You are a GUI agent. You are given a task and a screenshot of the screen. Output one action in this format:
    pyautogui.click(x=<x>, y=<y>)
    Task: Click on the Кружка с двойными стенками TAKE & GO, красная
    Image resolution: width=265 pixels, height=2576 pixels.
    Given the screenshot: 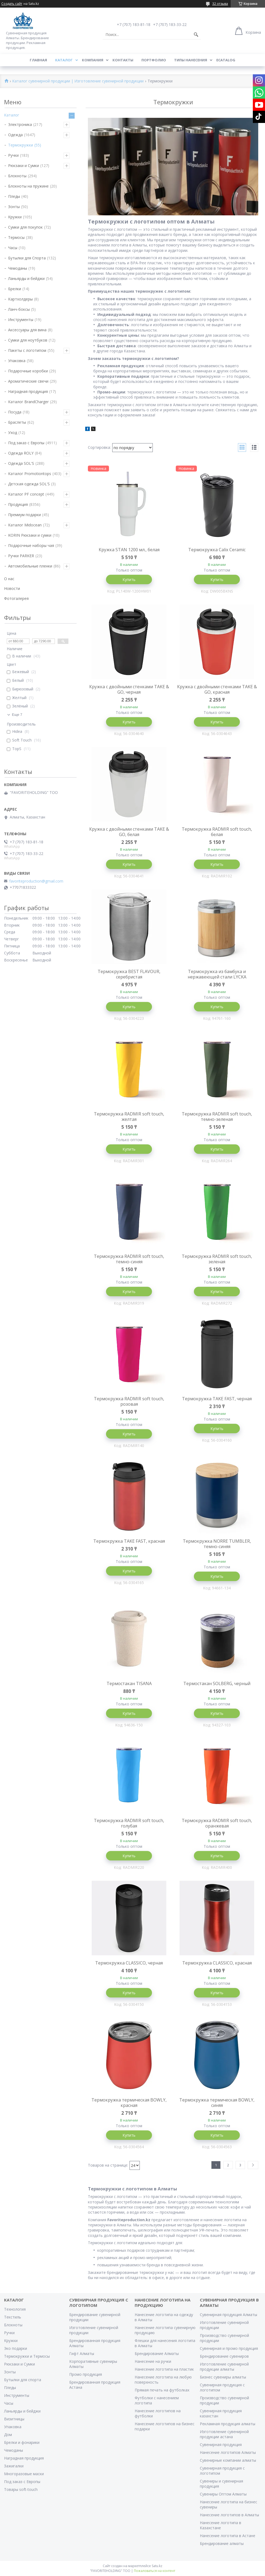 What is the action you would take?
    pyautogui.click(x=217, y=689)
    